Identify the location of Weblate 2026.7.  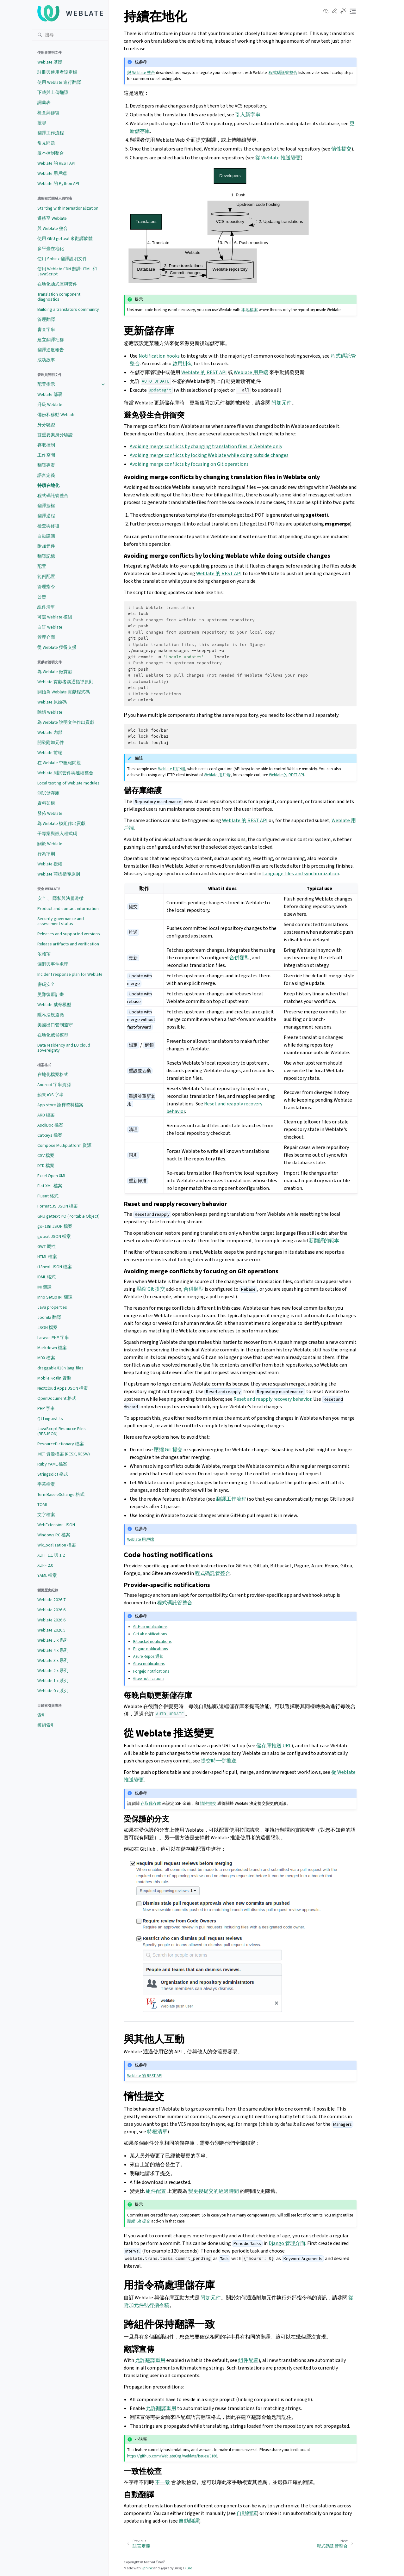
(51, 1600).